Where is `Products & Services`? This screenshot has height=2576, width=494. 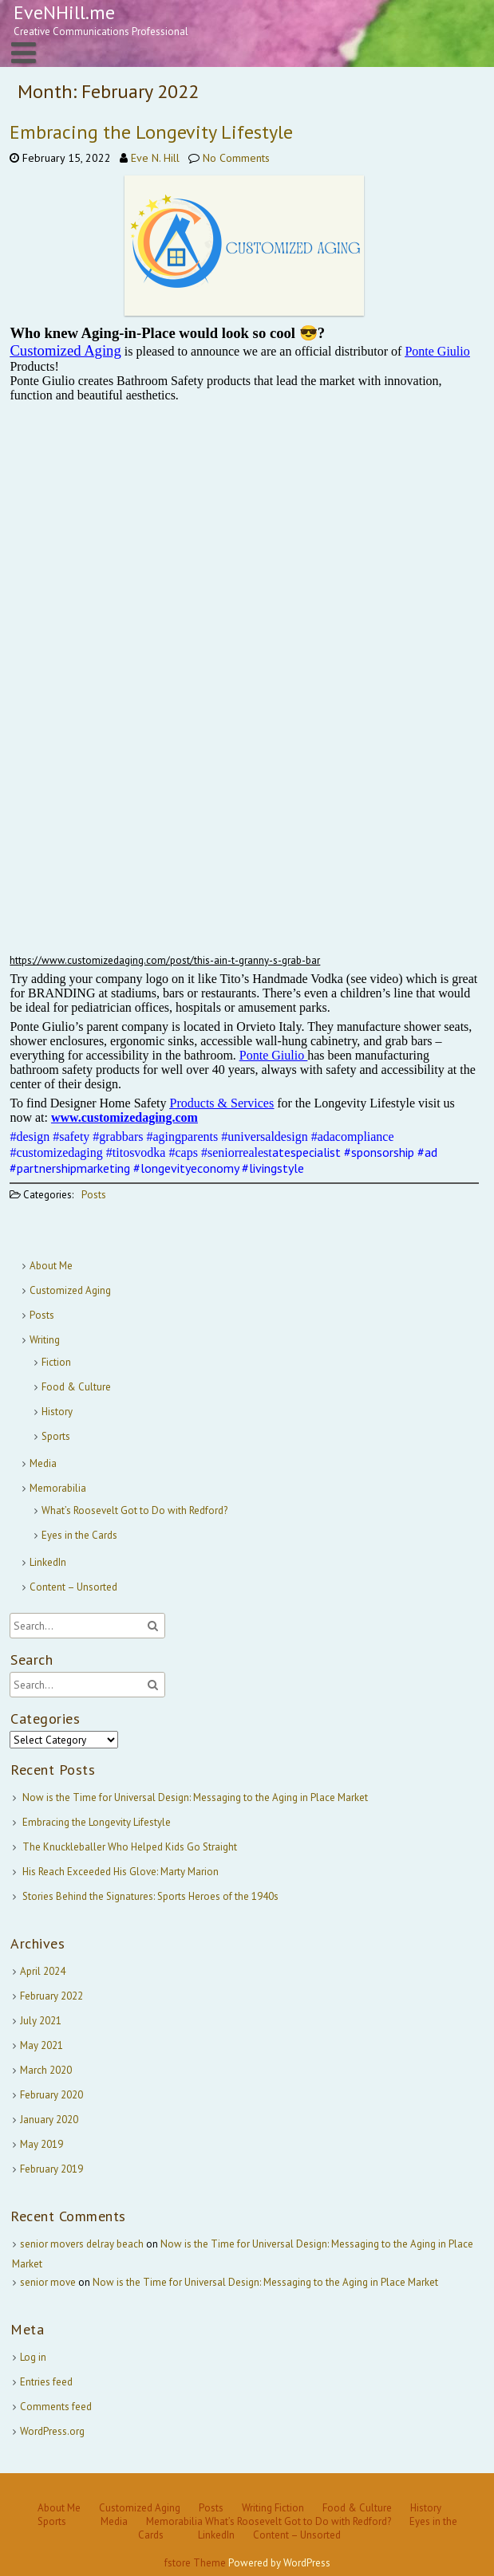 Products & Services is located at coordinates (222, 1103).